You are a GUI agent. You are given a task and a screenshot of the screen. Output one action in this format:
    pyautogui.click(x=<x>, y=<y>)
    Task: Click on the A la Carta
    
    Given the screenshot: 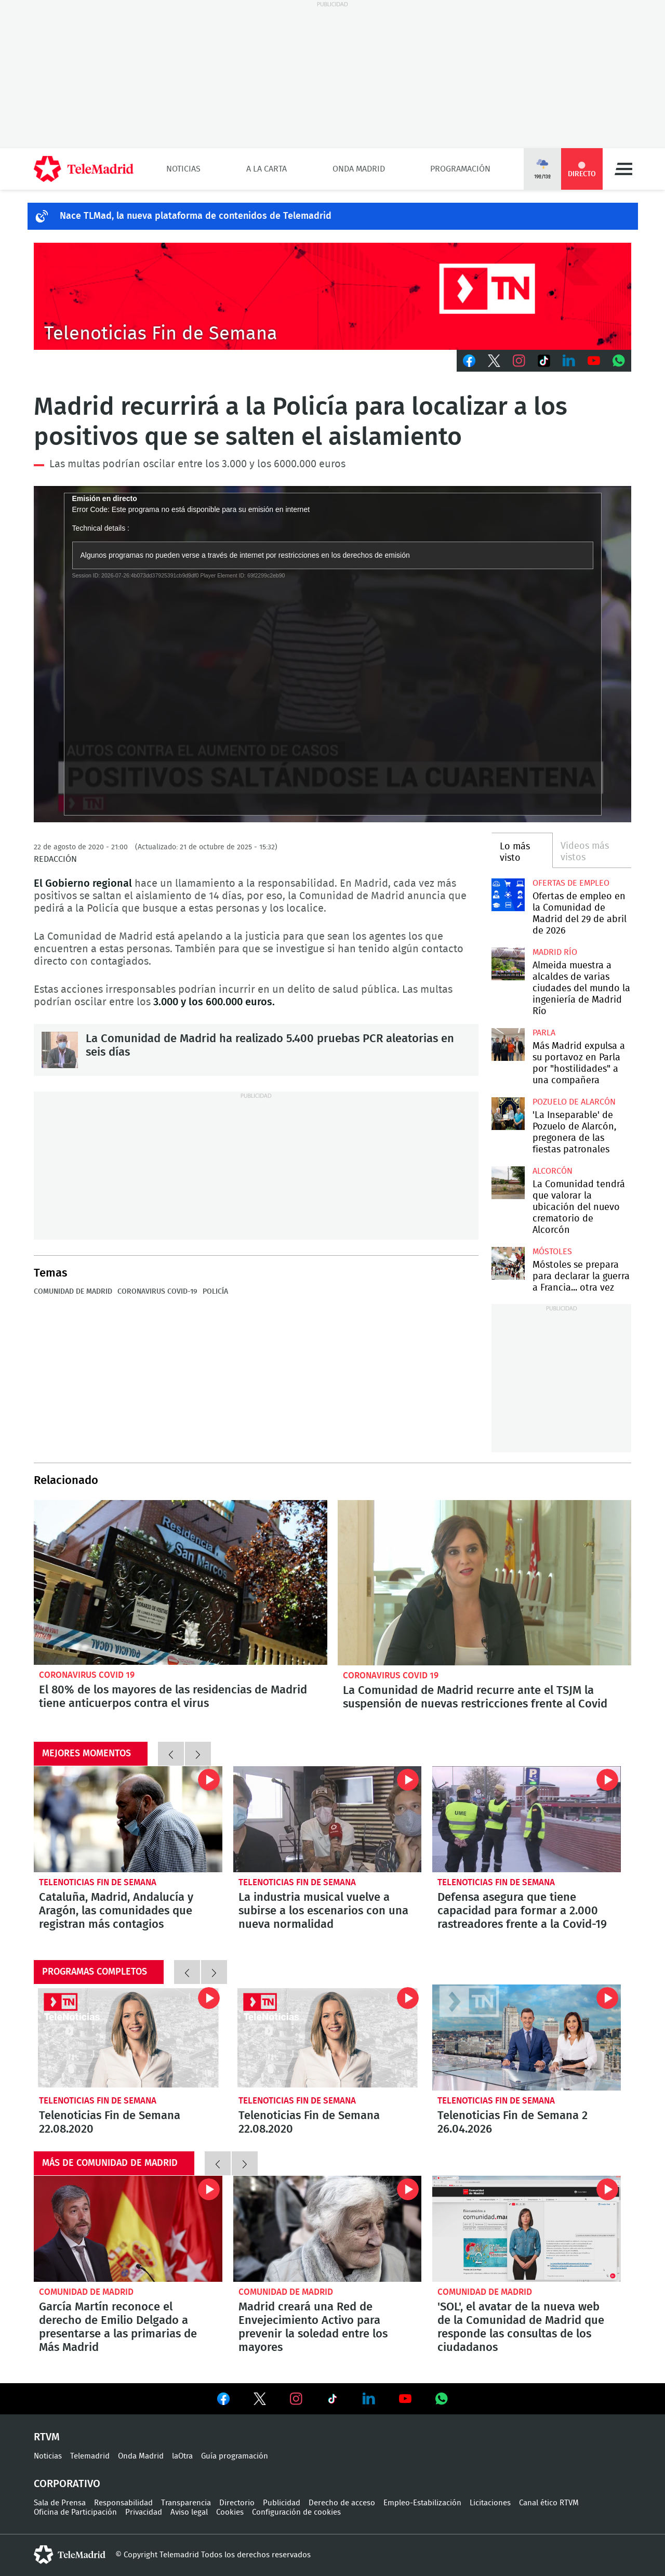 What is the action you would take?
    pyautogui.click(x=266, y=169)
    